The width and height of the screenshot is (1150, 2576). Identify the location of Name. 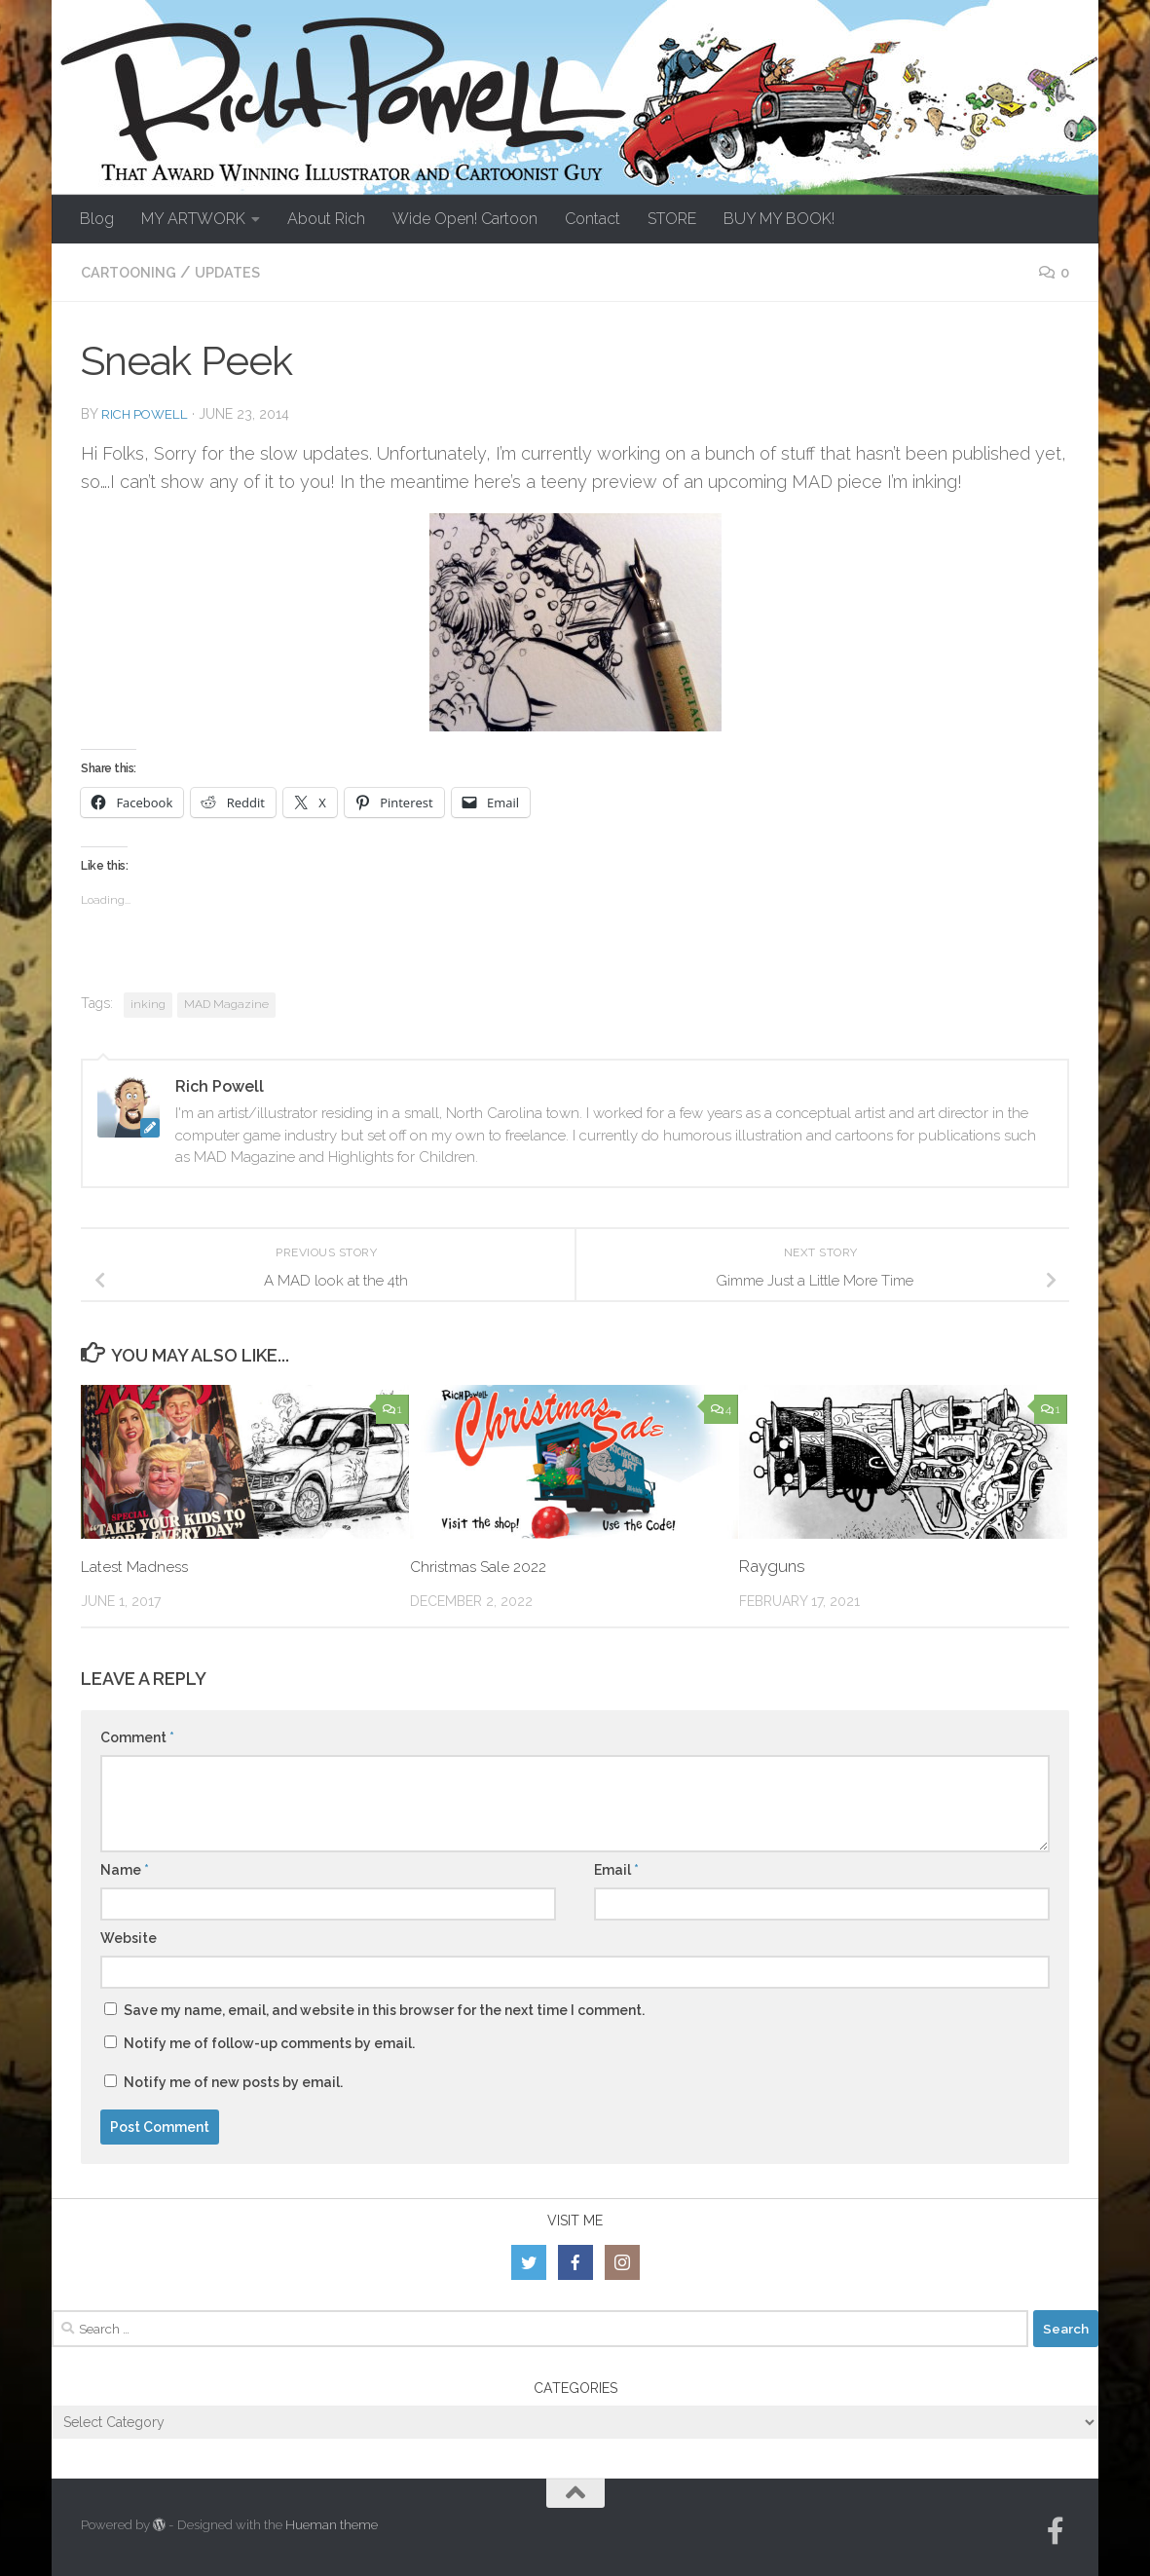
(124, 1869).